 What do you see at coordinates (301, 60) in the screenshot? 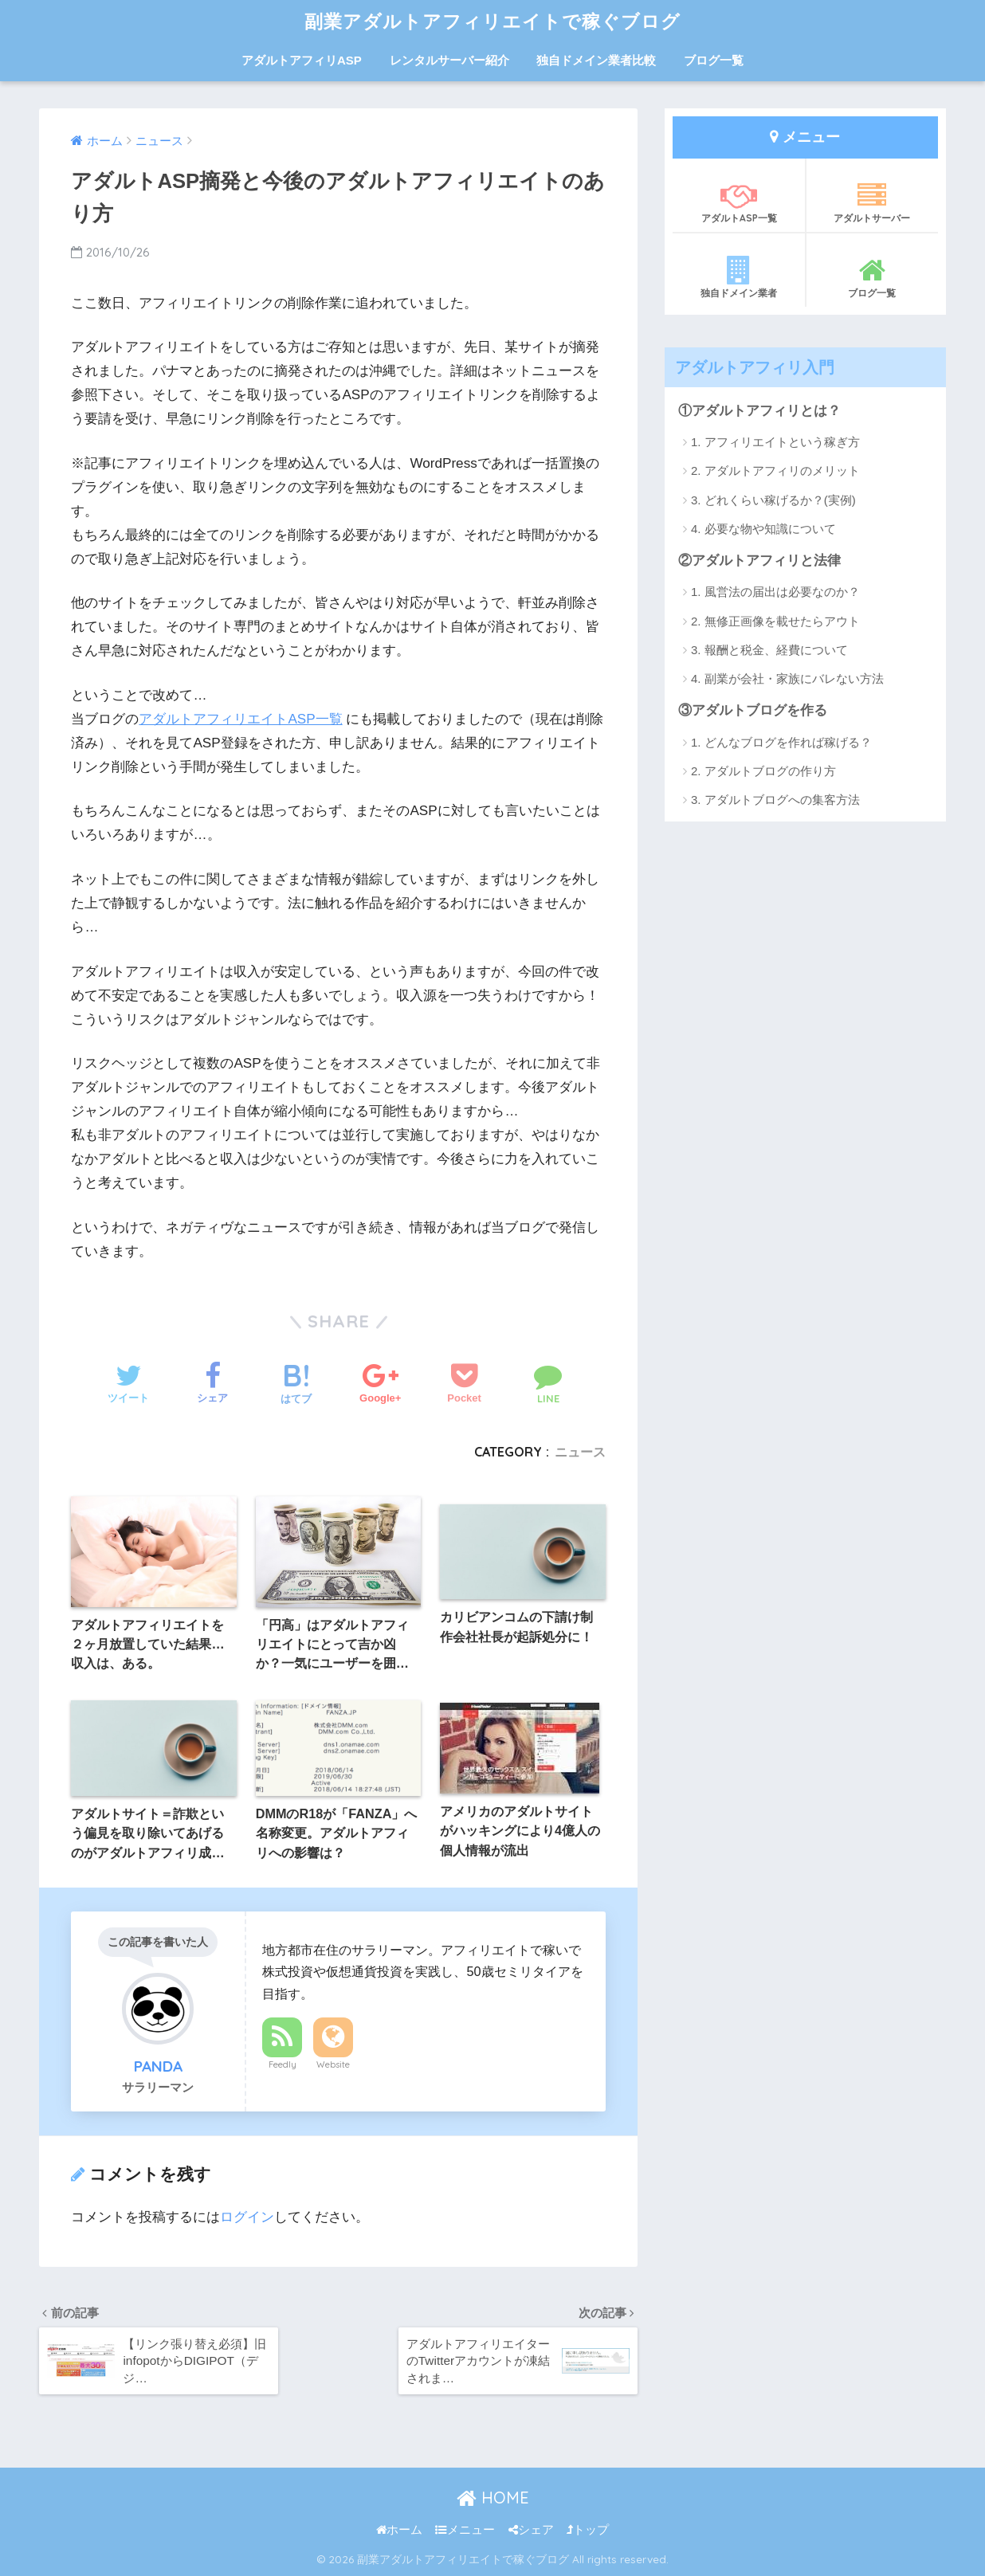
I see `アダルトアフィリASP` at bounding box center [301, 60].